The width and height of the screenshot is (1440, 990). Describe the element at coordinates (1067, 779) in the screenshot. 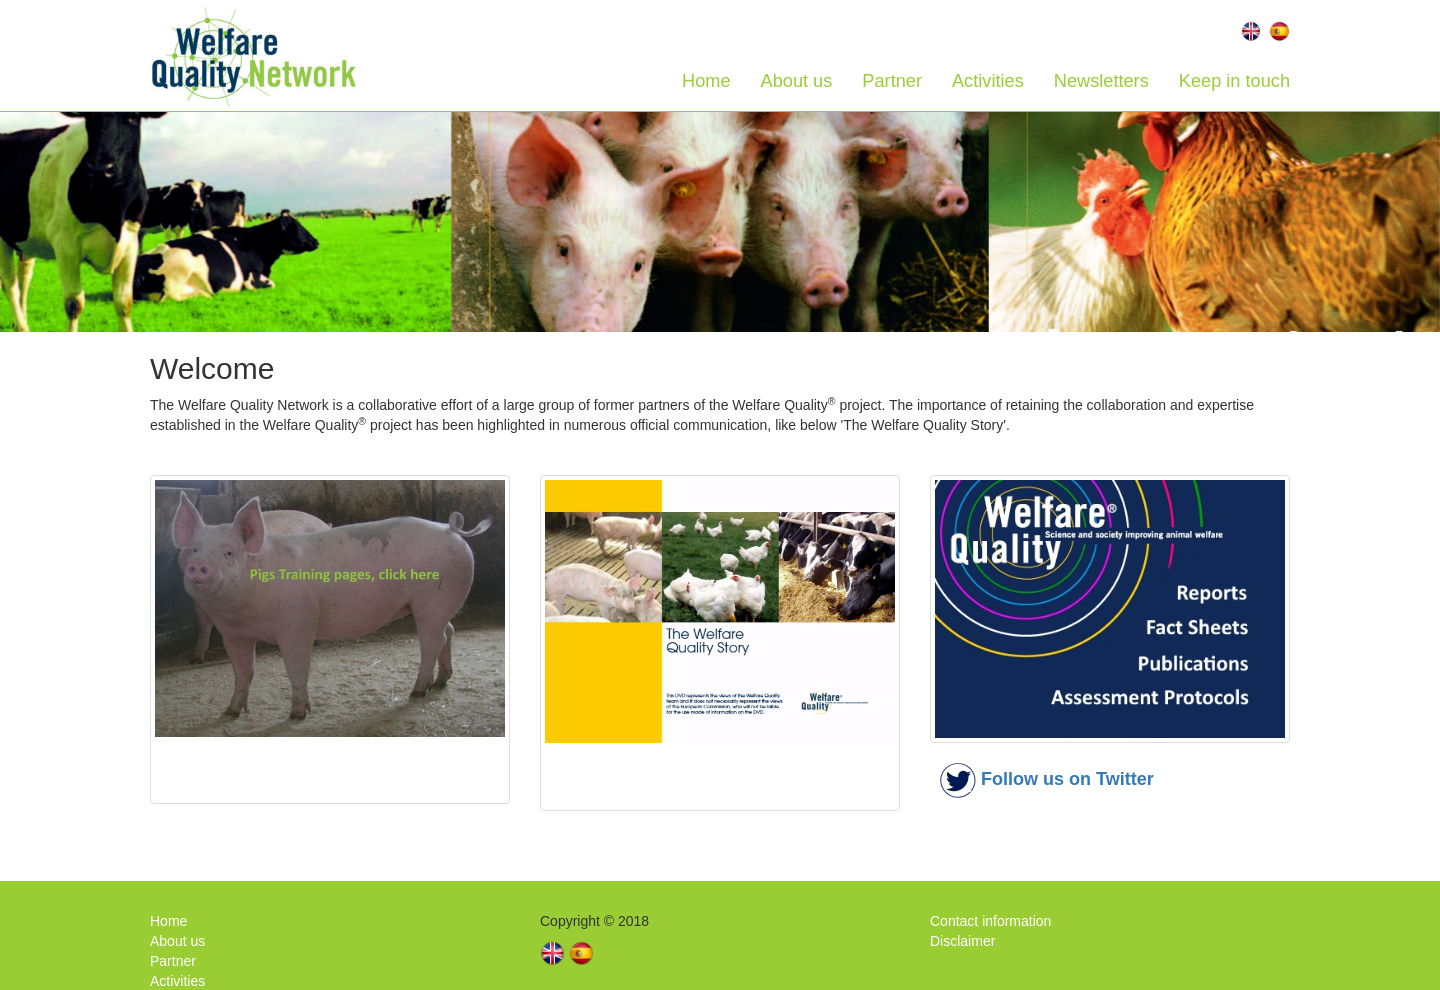

I see `Follow us on Twitter` at that location.